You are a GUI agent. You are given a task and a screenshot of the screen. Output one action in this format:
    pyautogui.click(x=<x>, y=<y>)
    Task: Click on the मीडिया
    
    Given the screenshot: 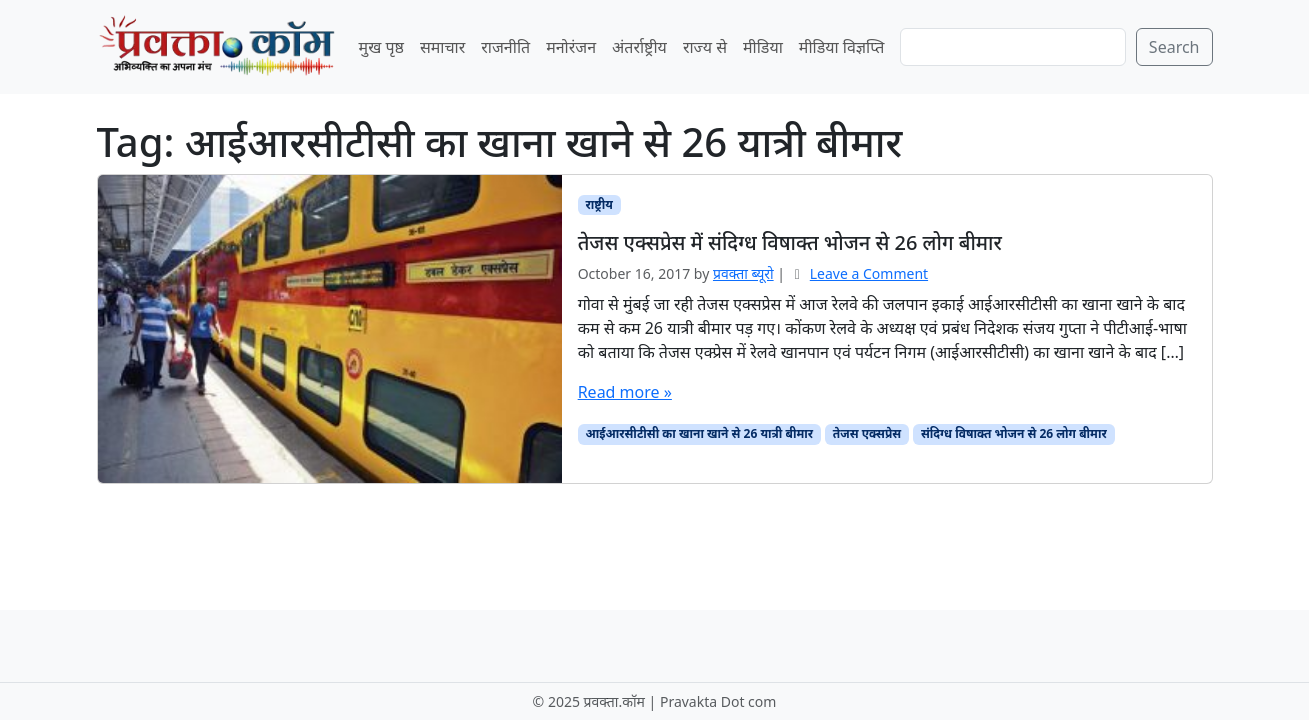 What is the action you would take?
    pyautogui.click(x=763, y=47)
    